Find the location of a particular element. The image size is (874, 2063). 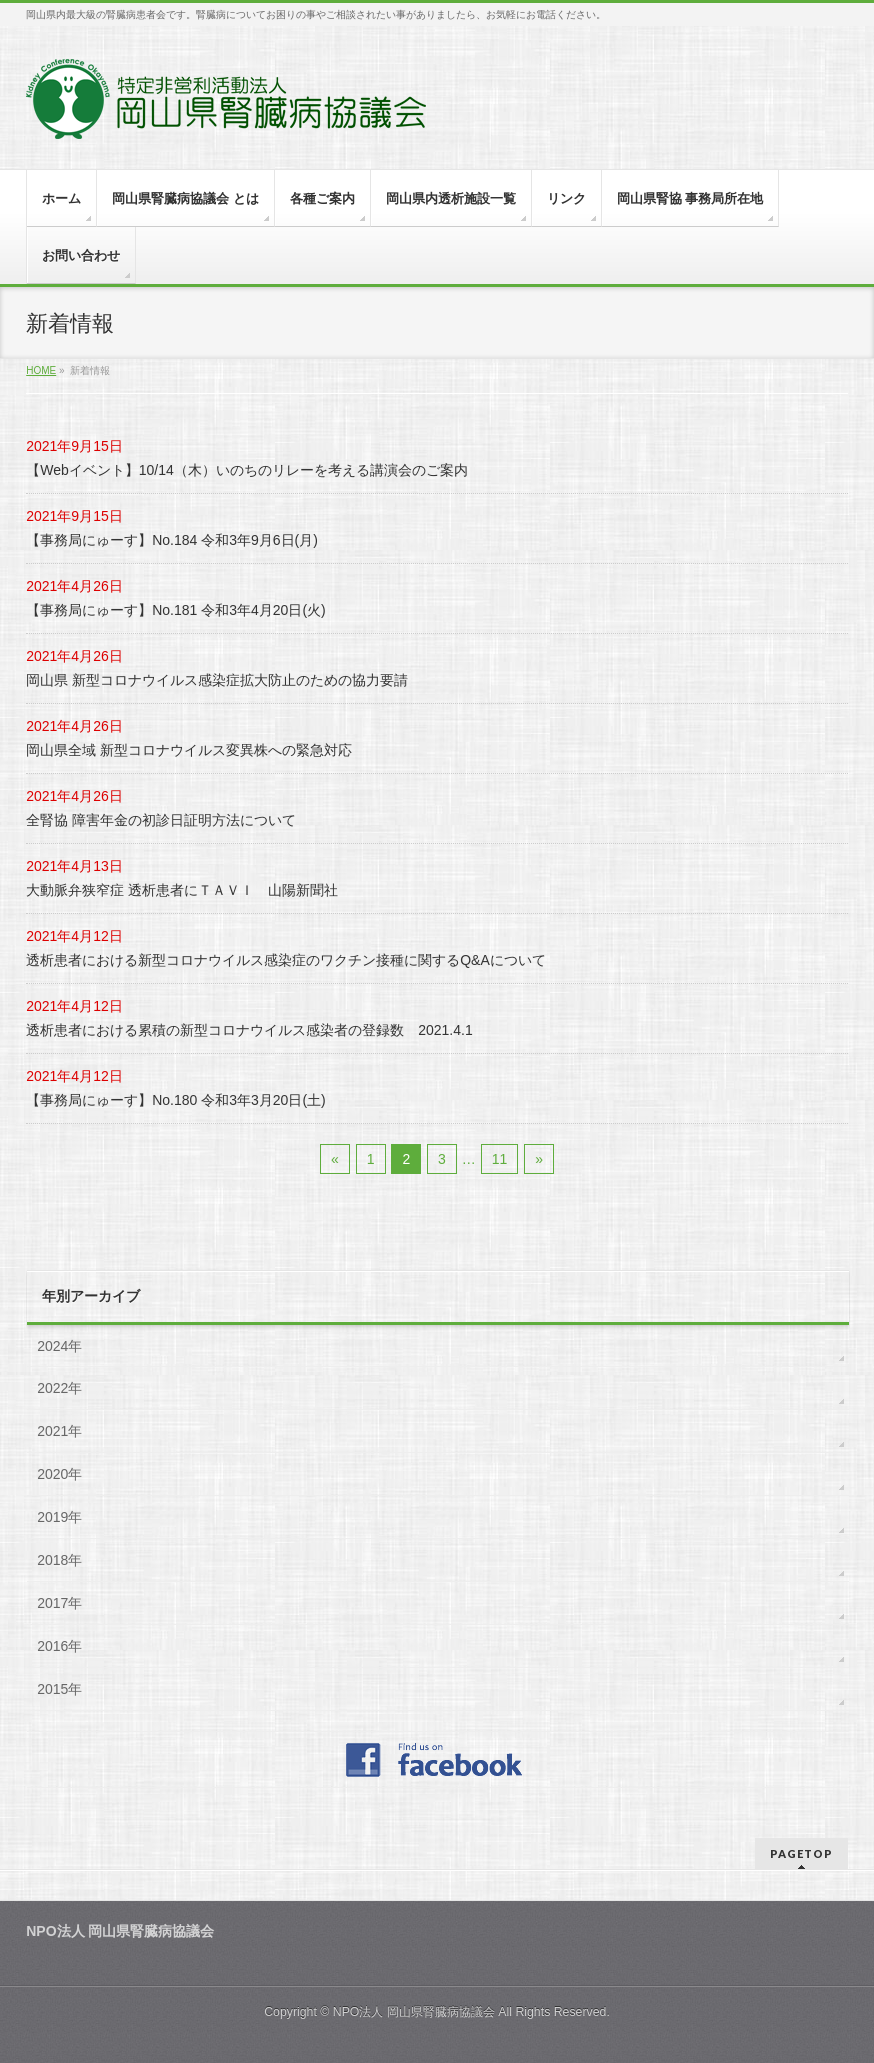

透析患者における累積の新型コロナウイルス感染者の登録数 2021.4.1 is located at coordinates (249, 1030).